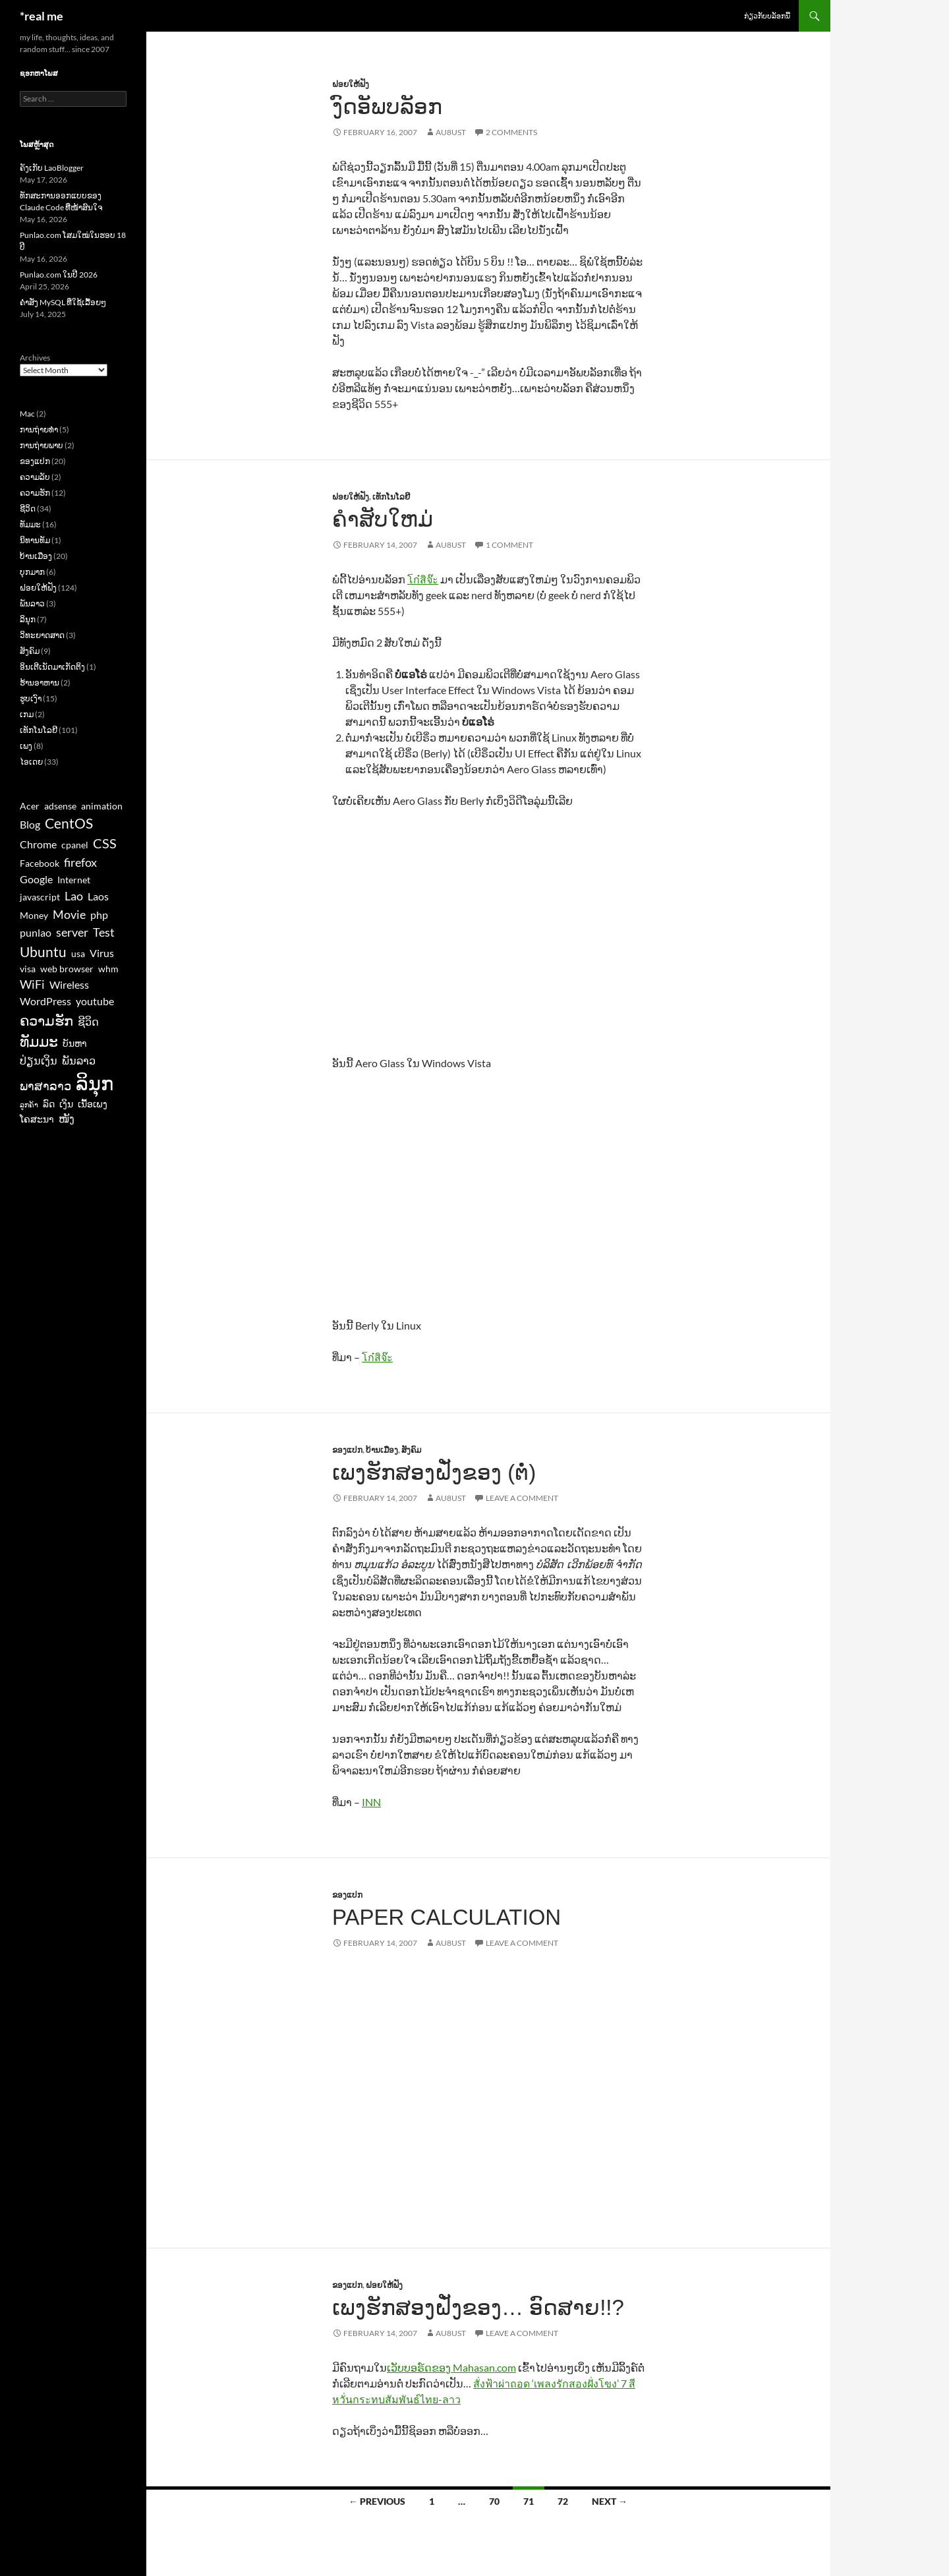  Describe the element at coordinates (28, 969) in the screenshot. I see `visa [visa (3 items)]` at that location.